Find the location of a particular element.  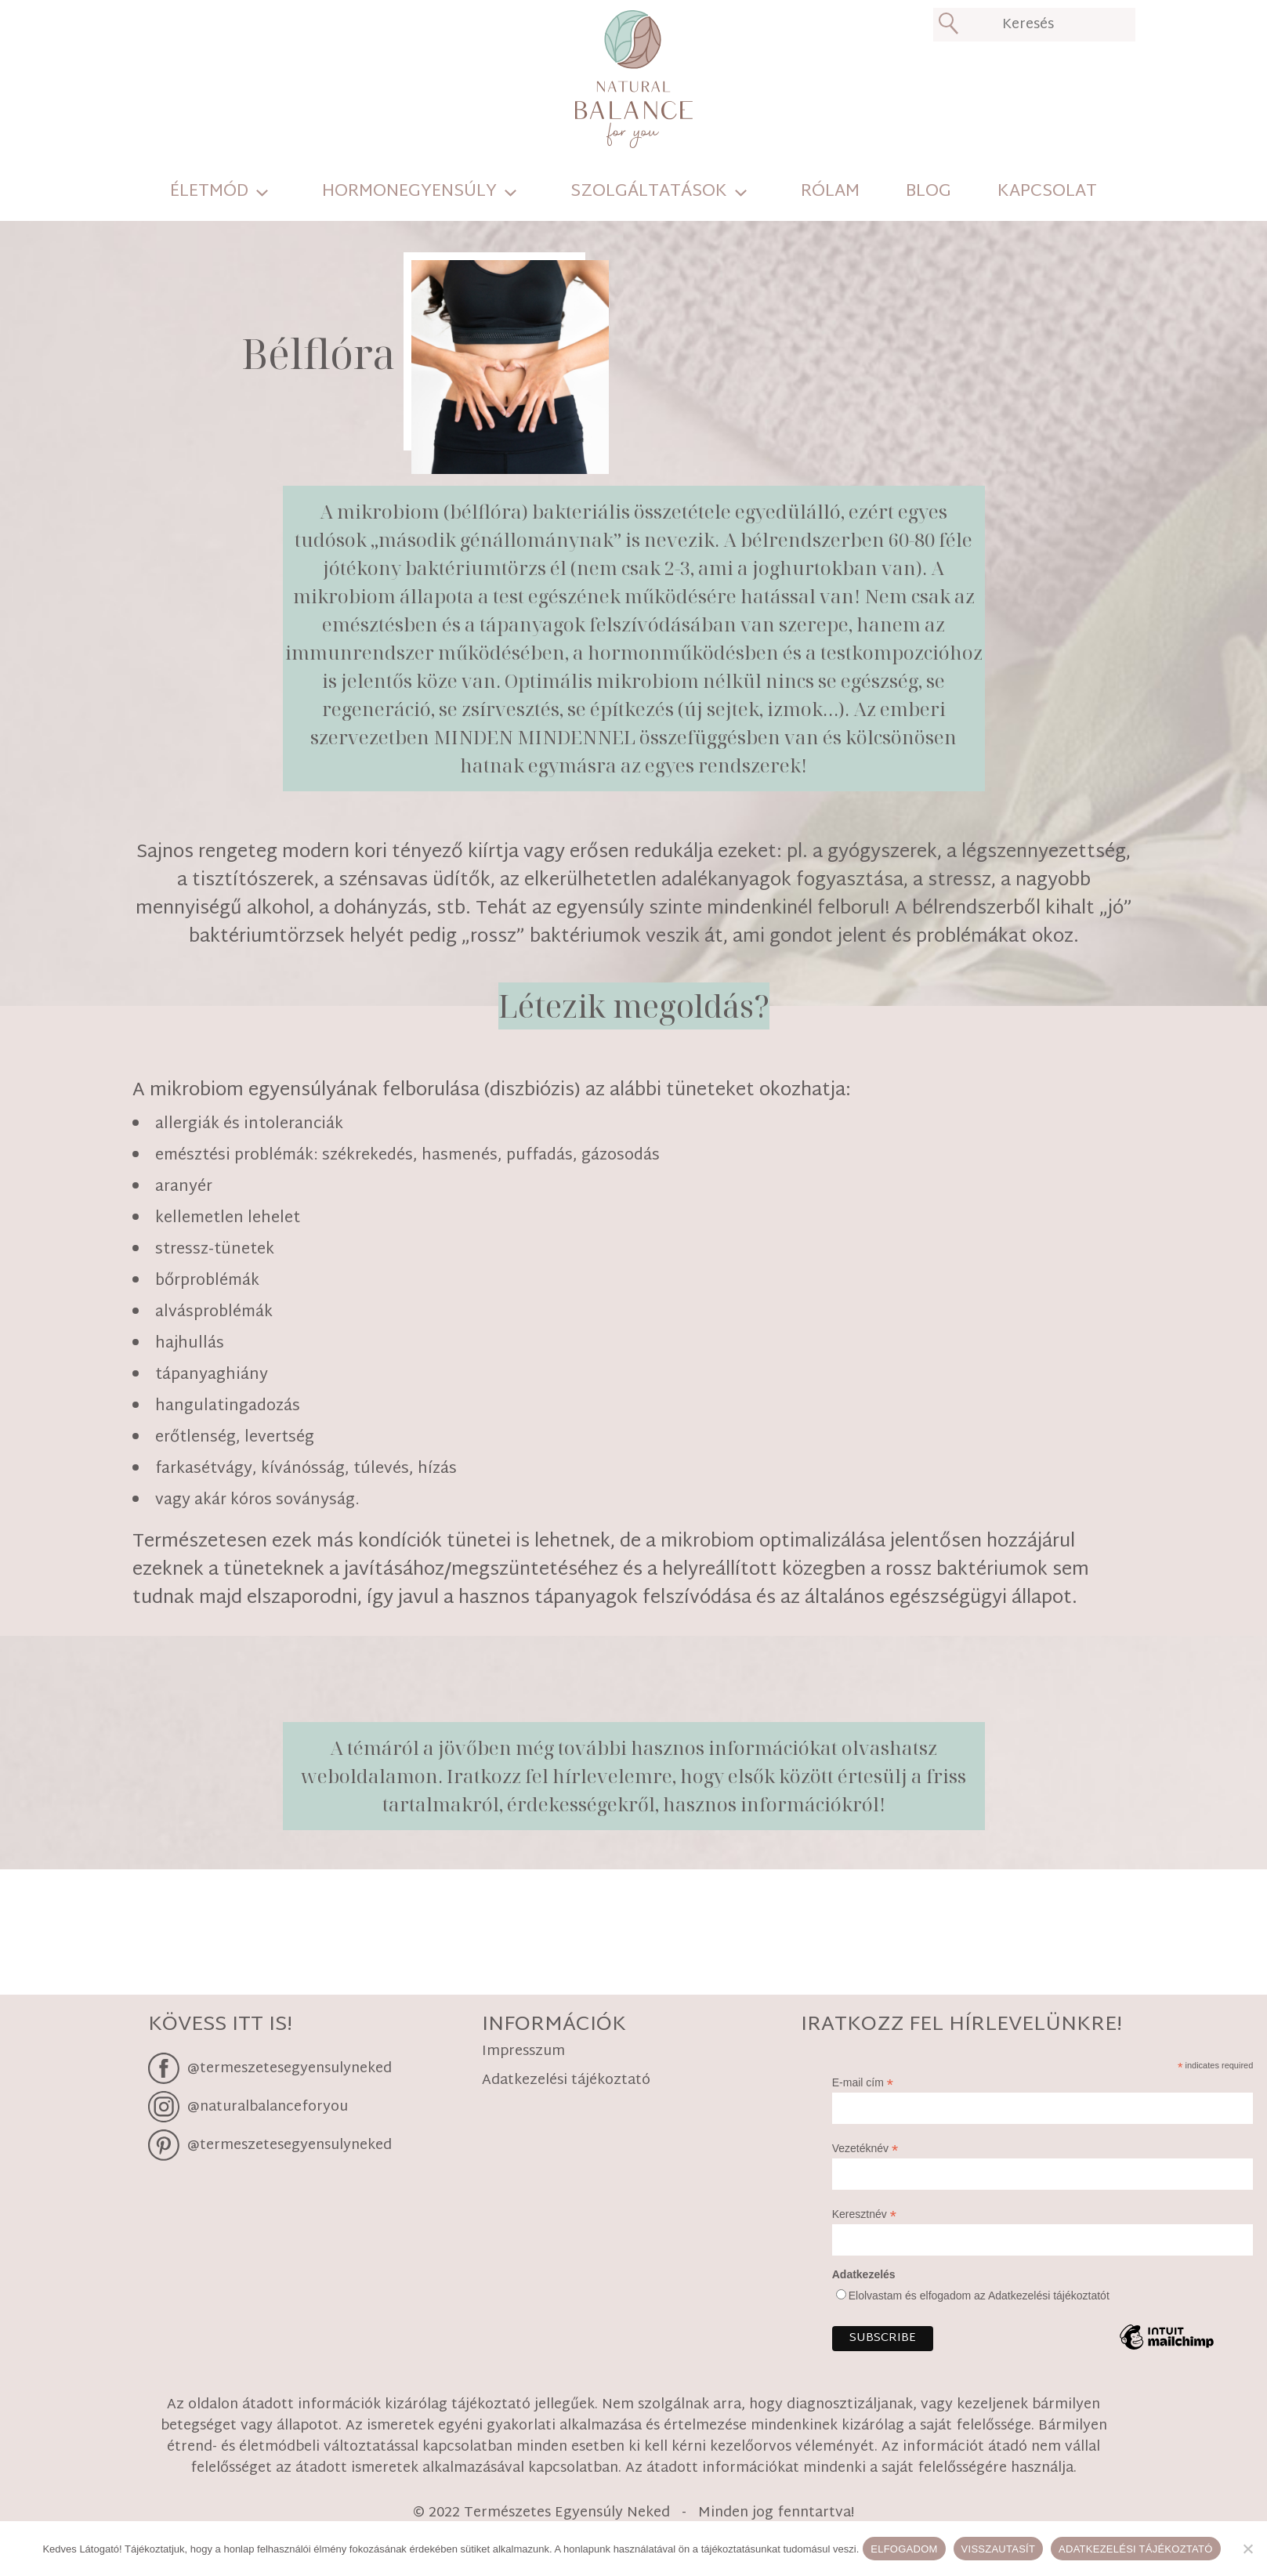

[Visszautasít] is located at coordinates (1247, 2548).